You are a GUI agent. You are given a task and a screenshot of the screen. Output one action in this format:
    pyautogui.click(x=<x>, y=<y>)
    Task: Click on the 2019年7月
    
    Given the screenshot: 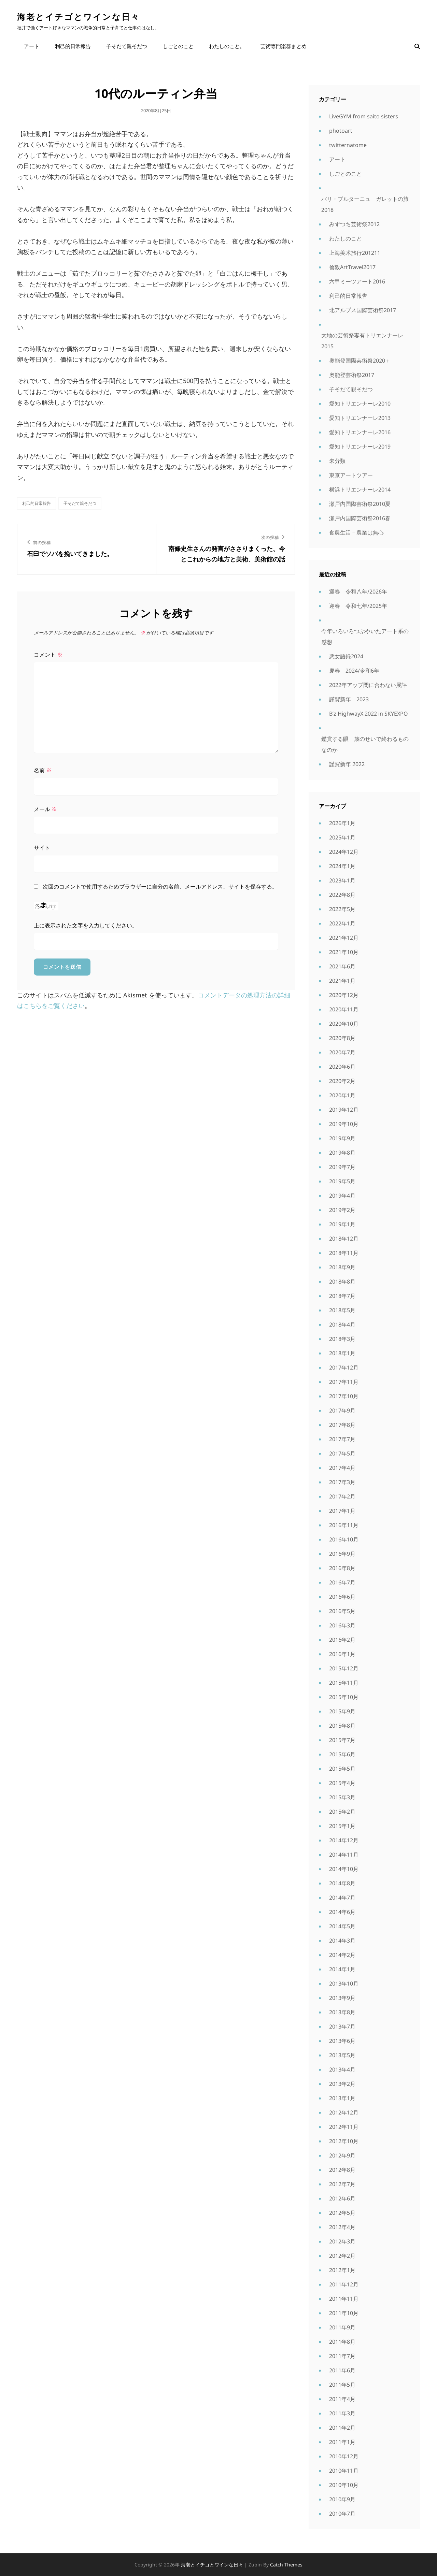 What is the action you would take?
    pyautogui.click(x=342, y=1167)
    